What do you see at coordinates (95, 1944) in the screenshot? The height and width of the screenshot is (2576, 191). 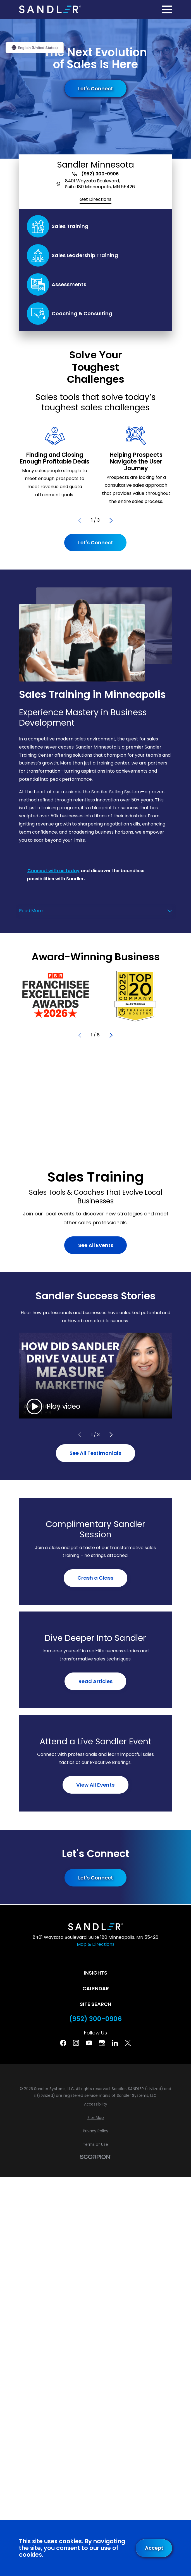 I see `Map & Directions` at bounding box center [95, 1944].